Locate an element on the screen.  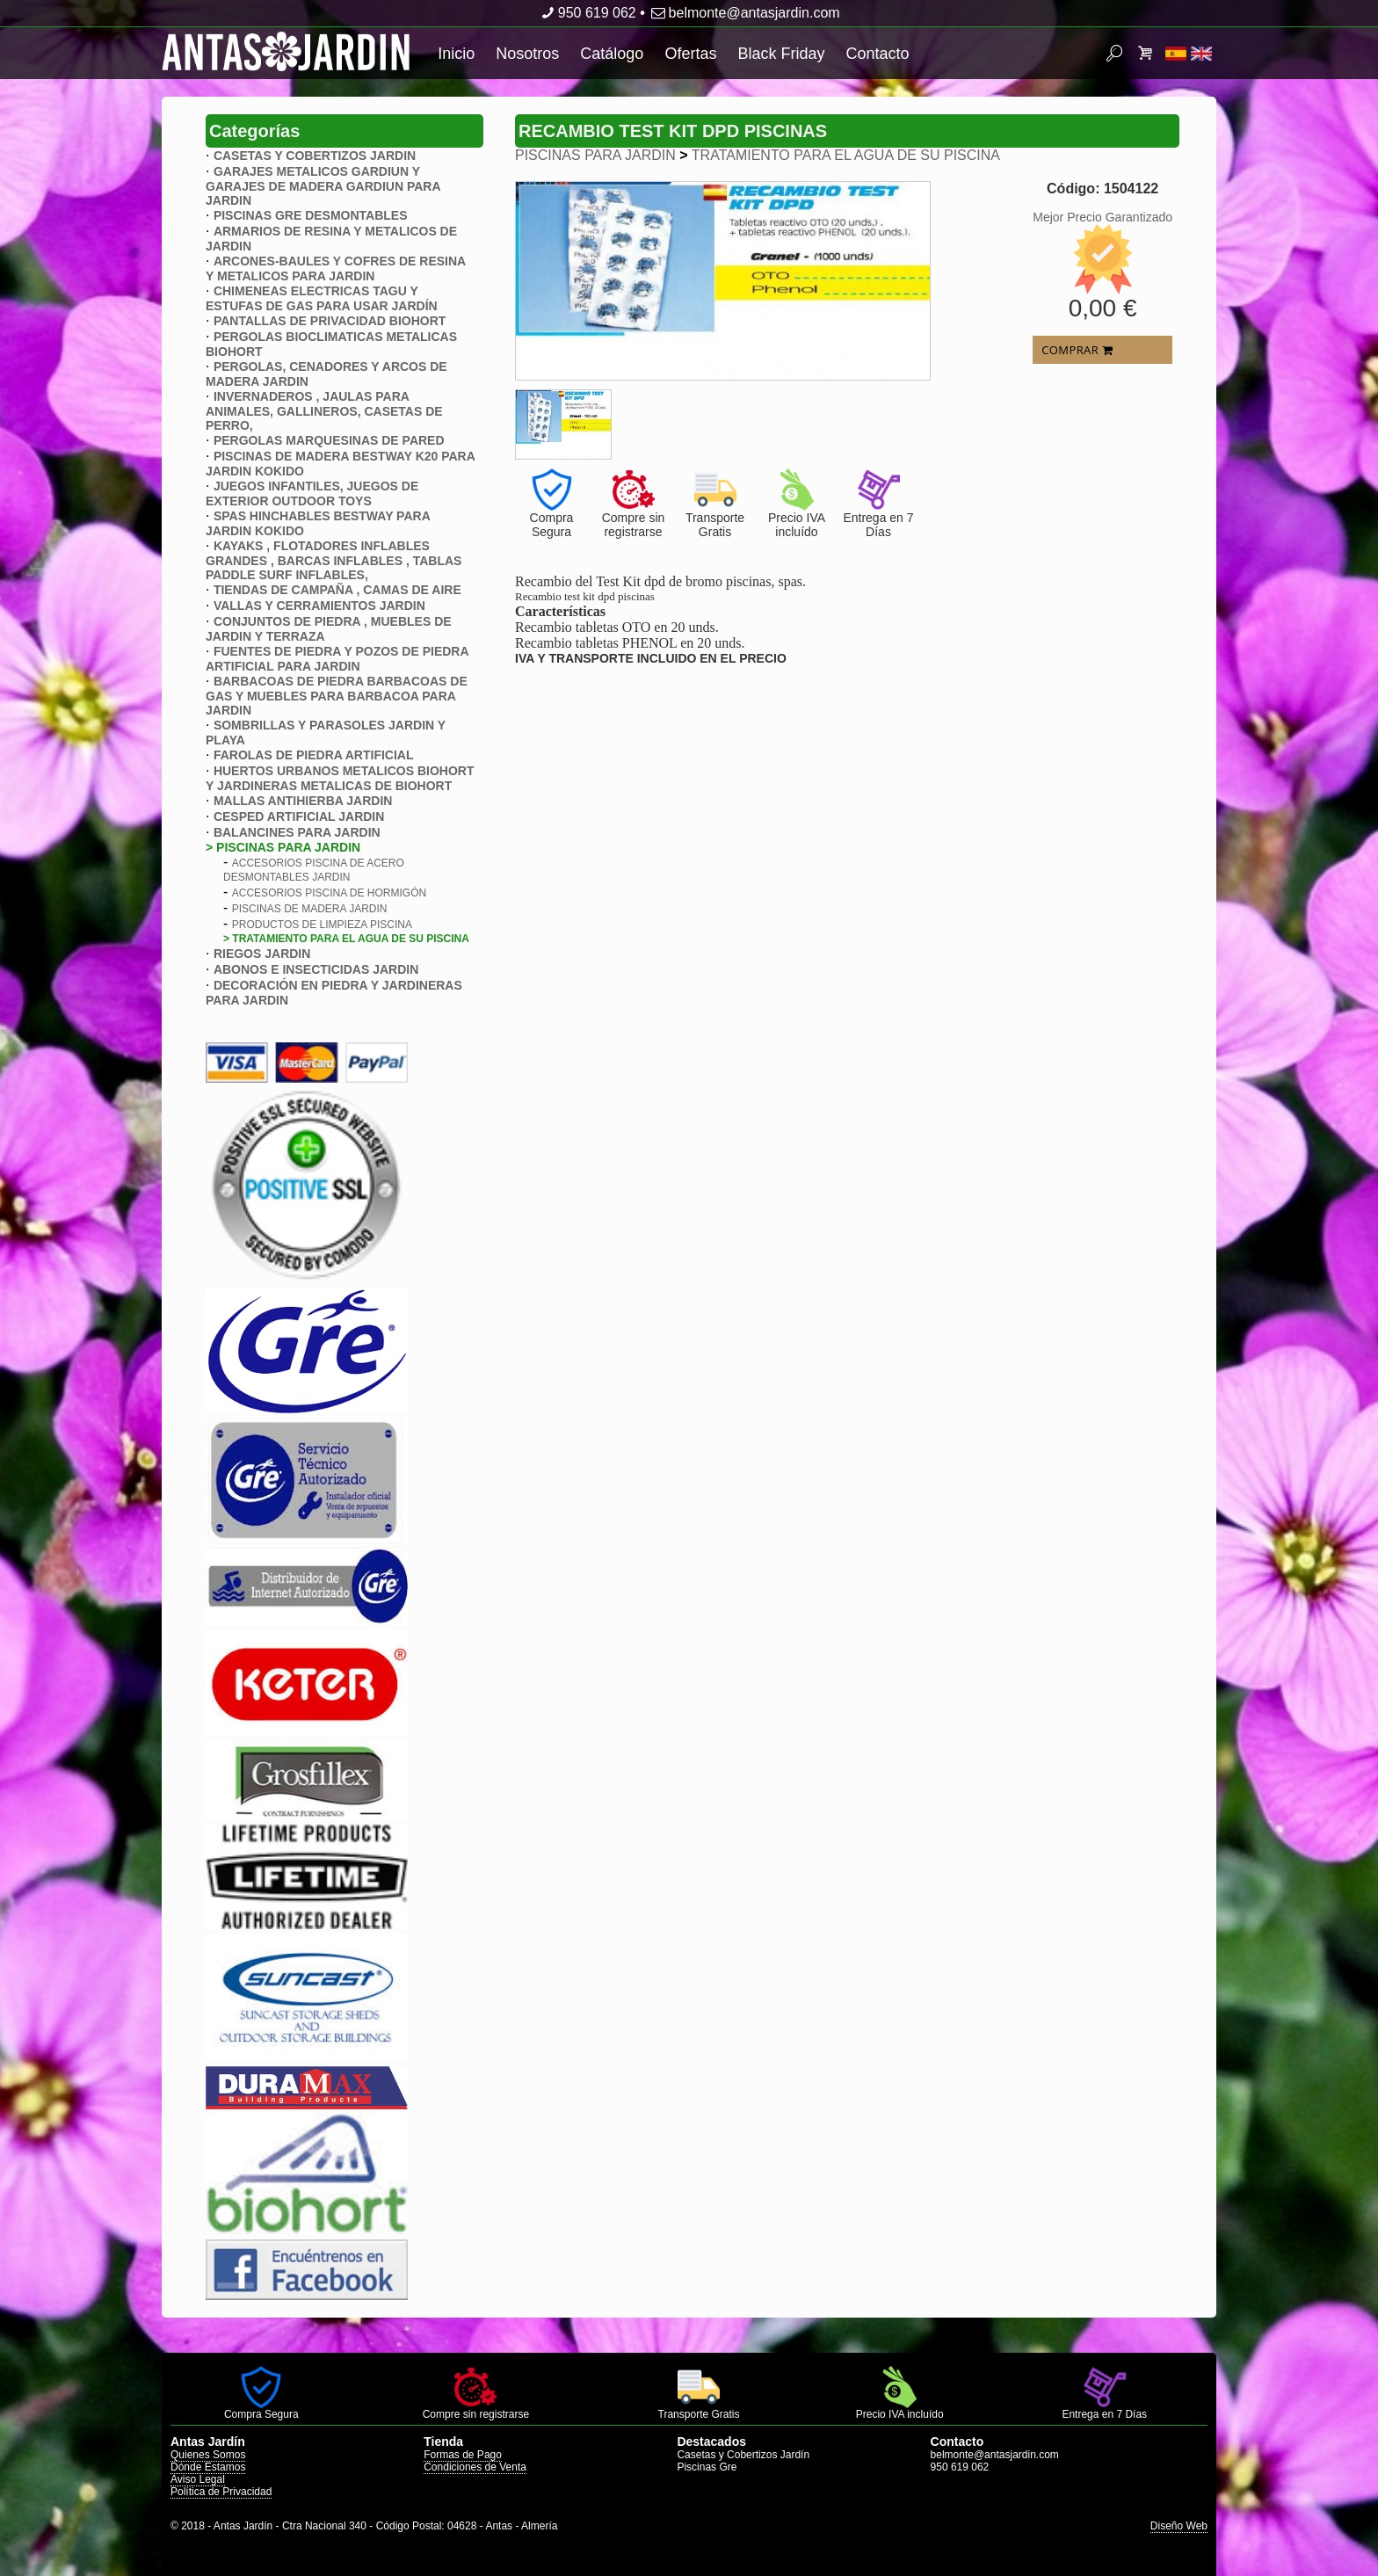
Diseño Web is located at coordinates (1179, 2526).